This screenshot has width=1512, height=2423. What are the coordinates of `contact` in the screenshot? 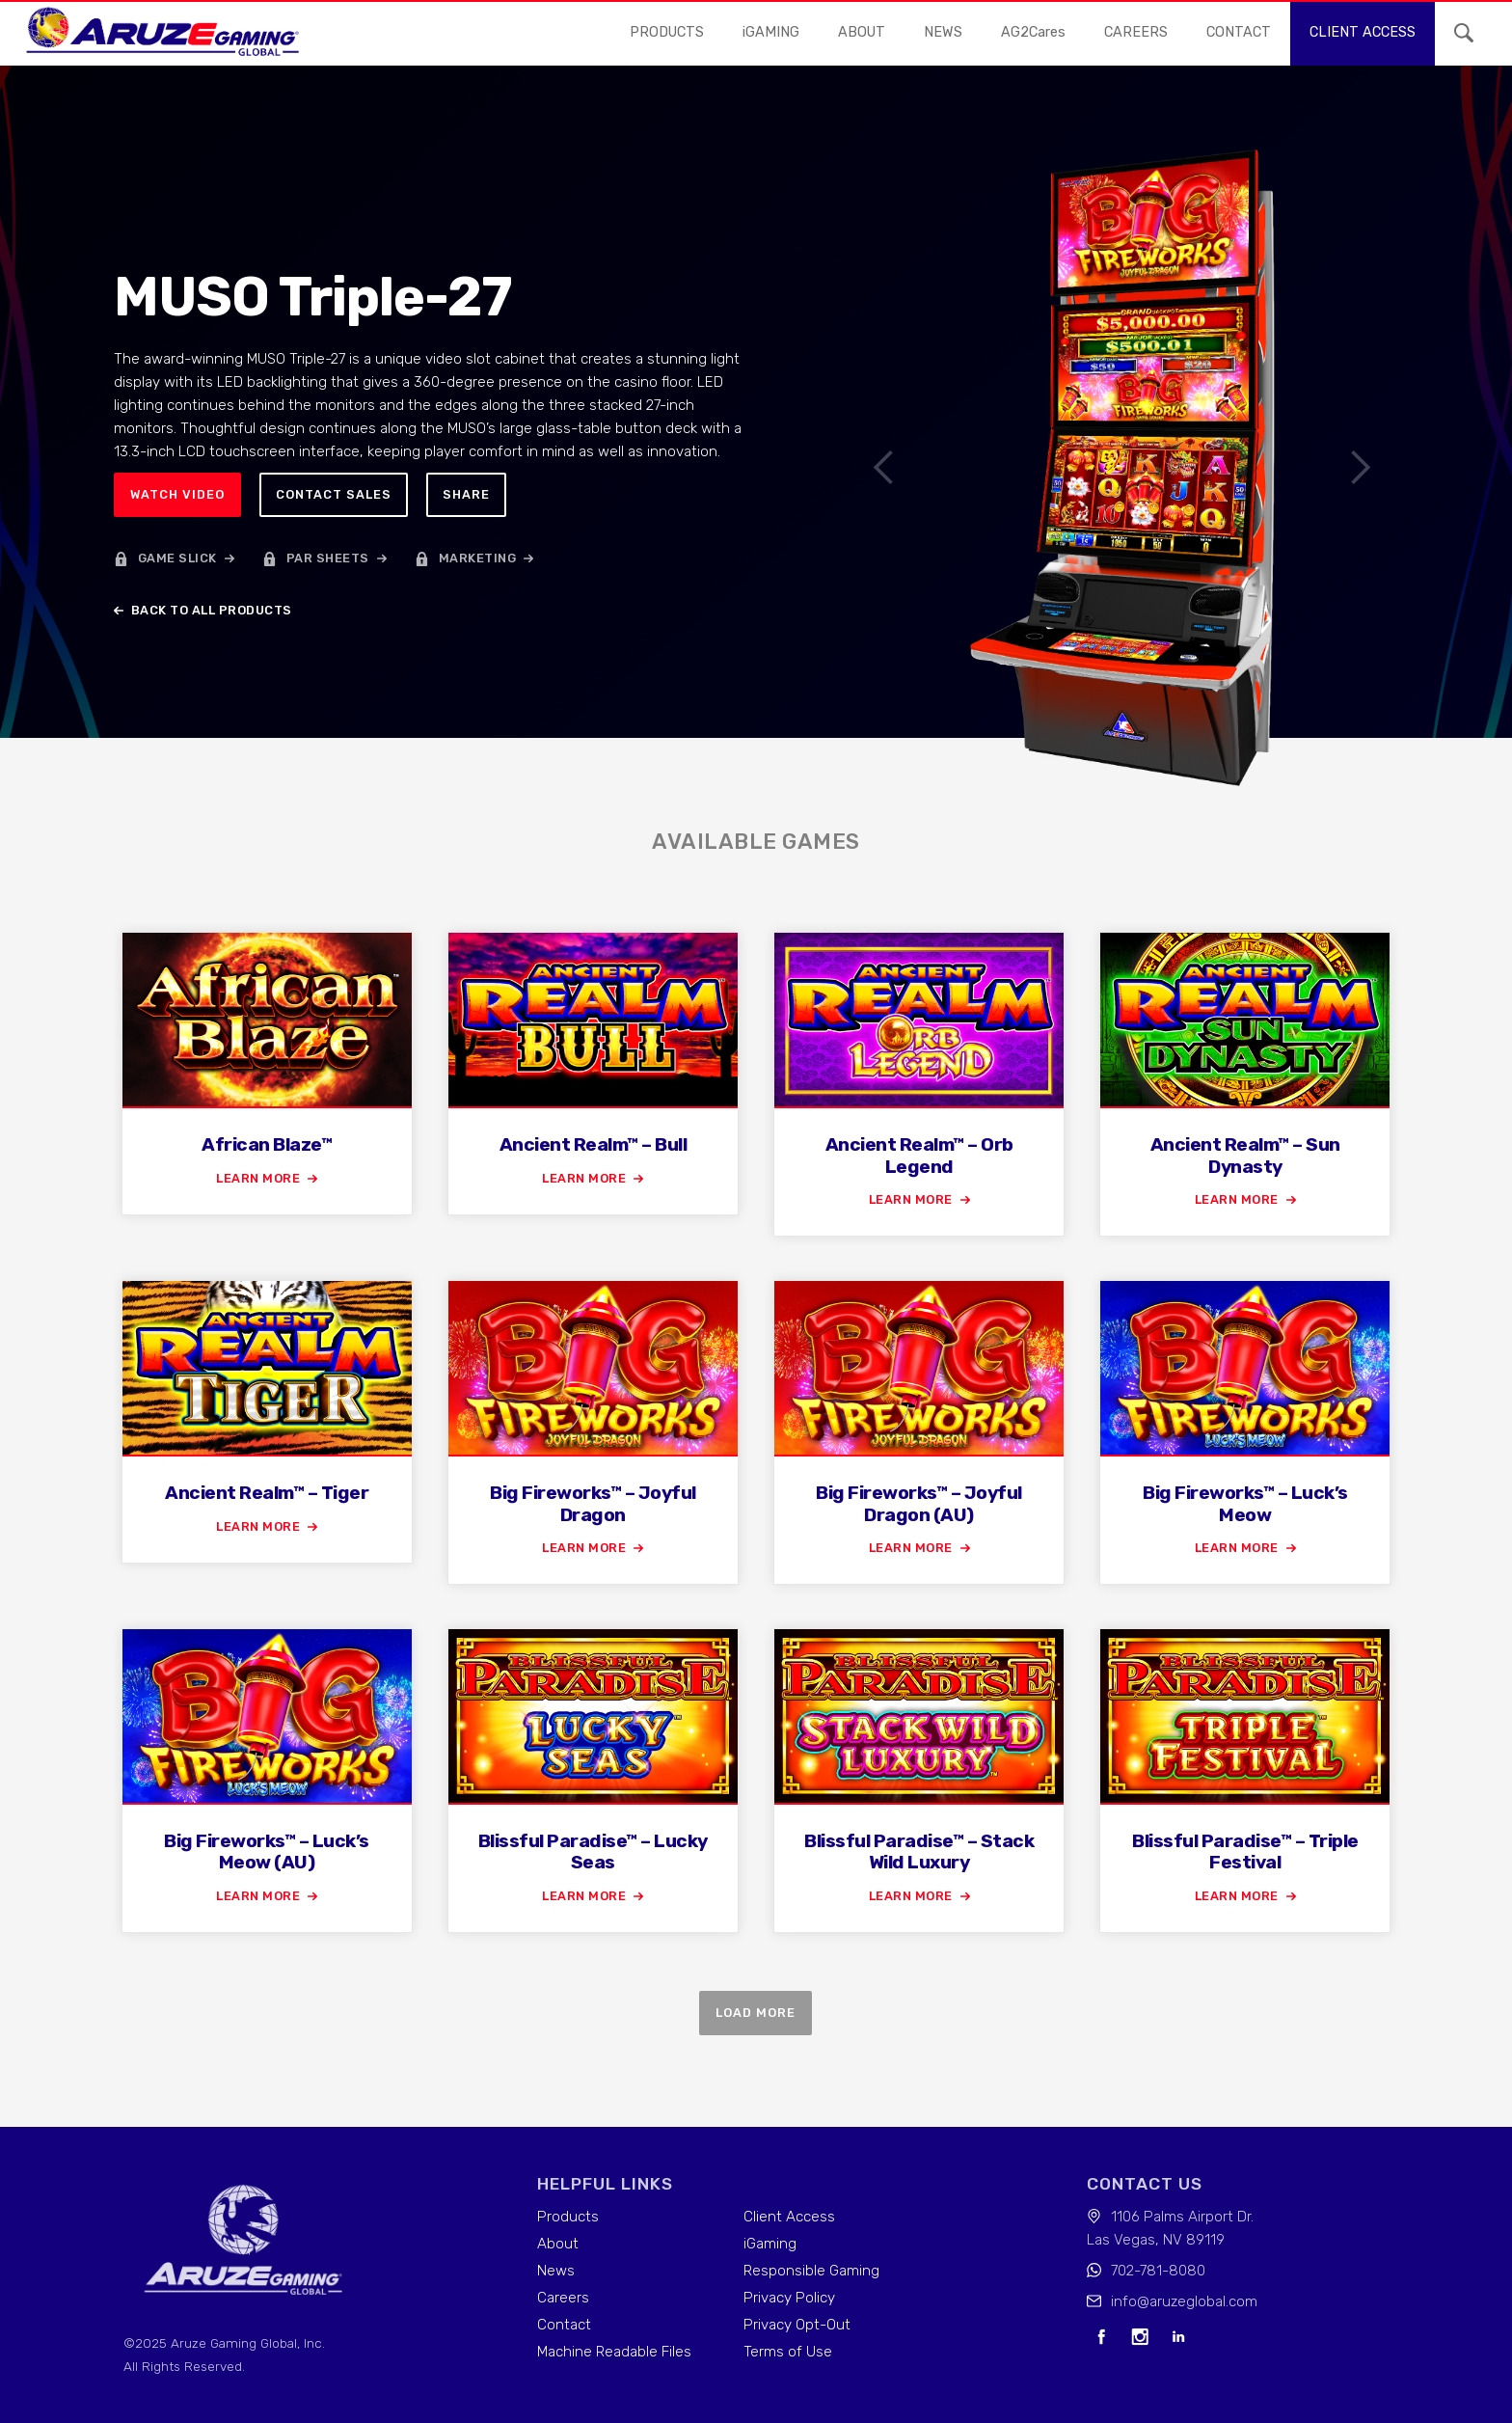 It's located at (1238, 32).